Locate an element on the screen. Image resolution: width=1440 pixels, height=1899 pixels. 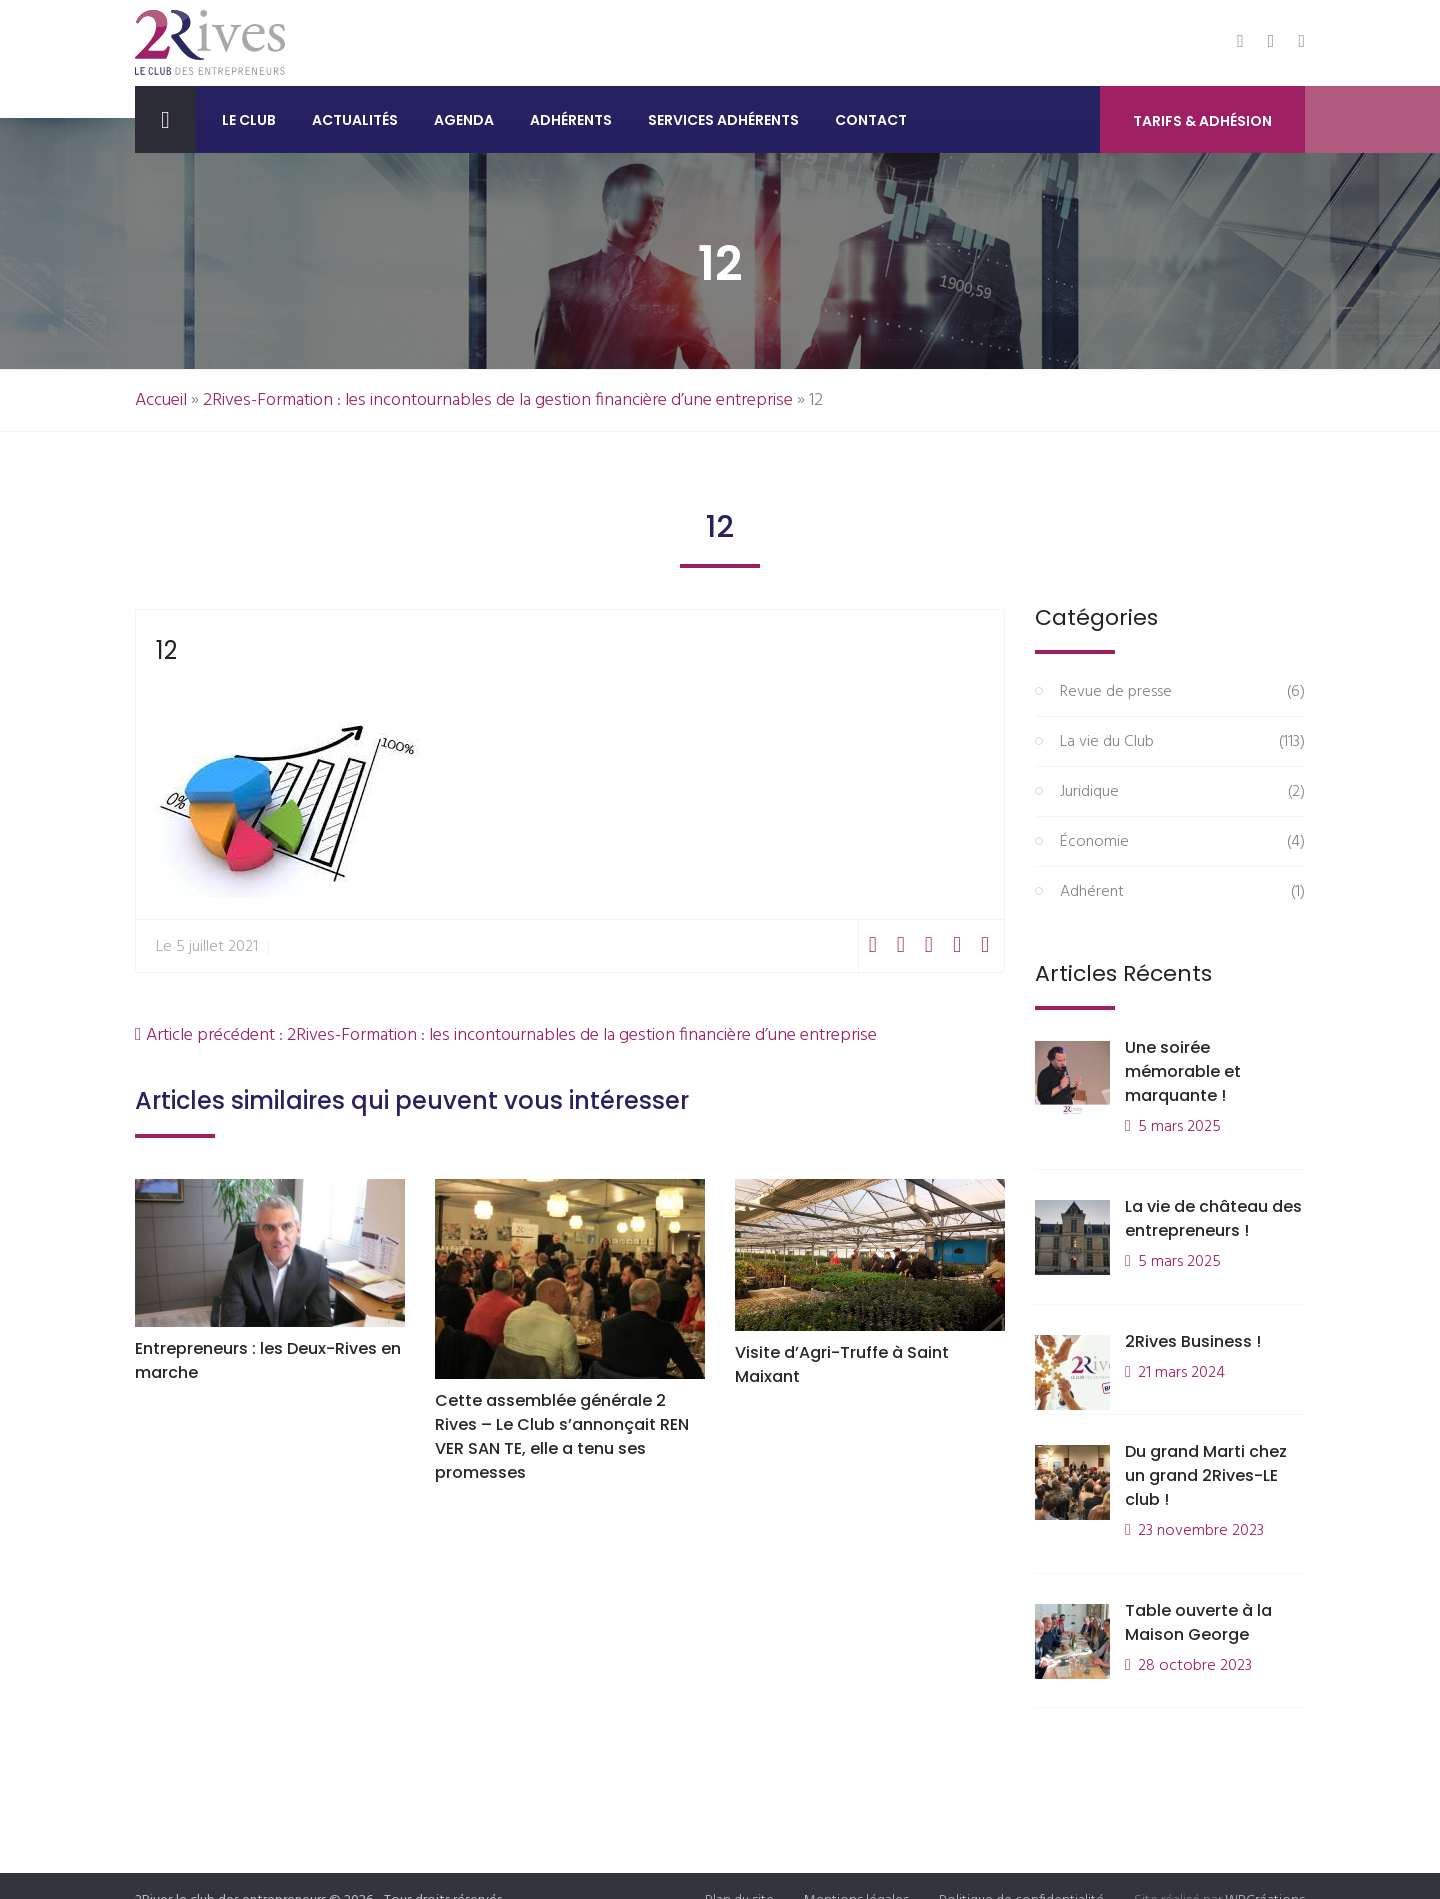
Tarifs & Adhésion is located at coordinates (1202, 121).